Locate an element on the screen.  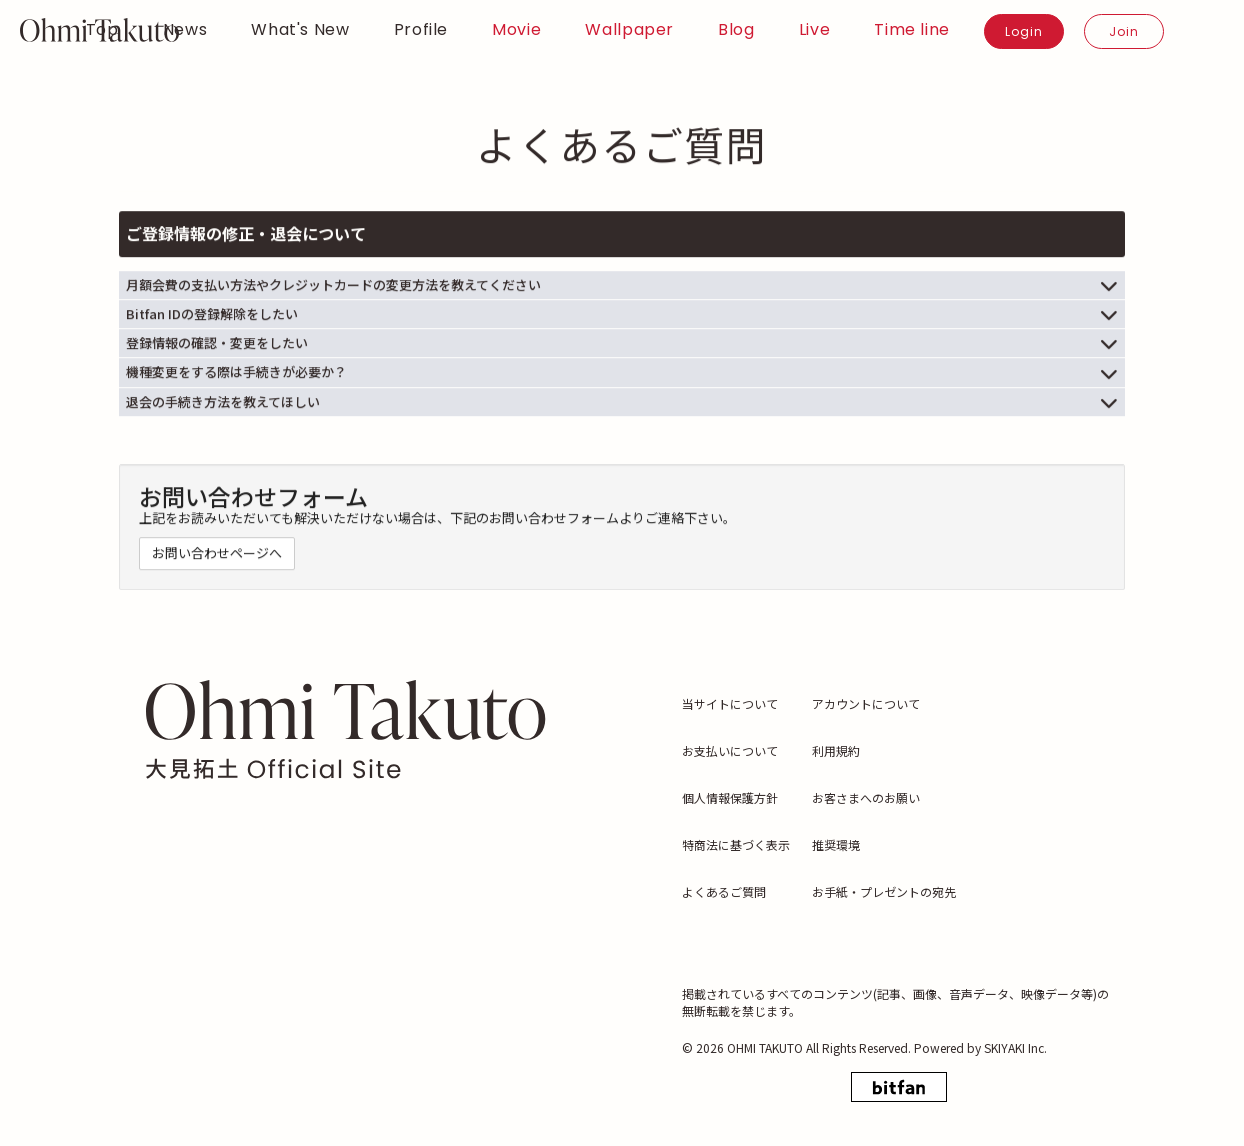
利用規約 is located at coordinates (836, 750).